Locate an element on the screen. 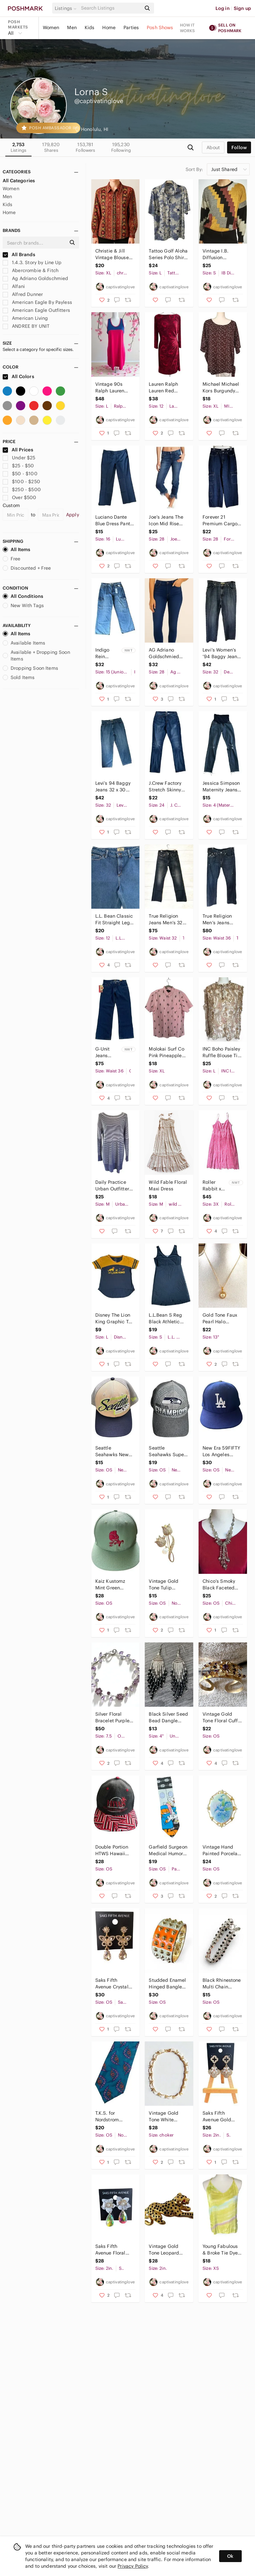 The image size is (255, 2576). Discounted + Free is located at coordinates (27, 568).